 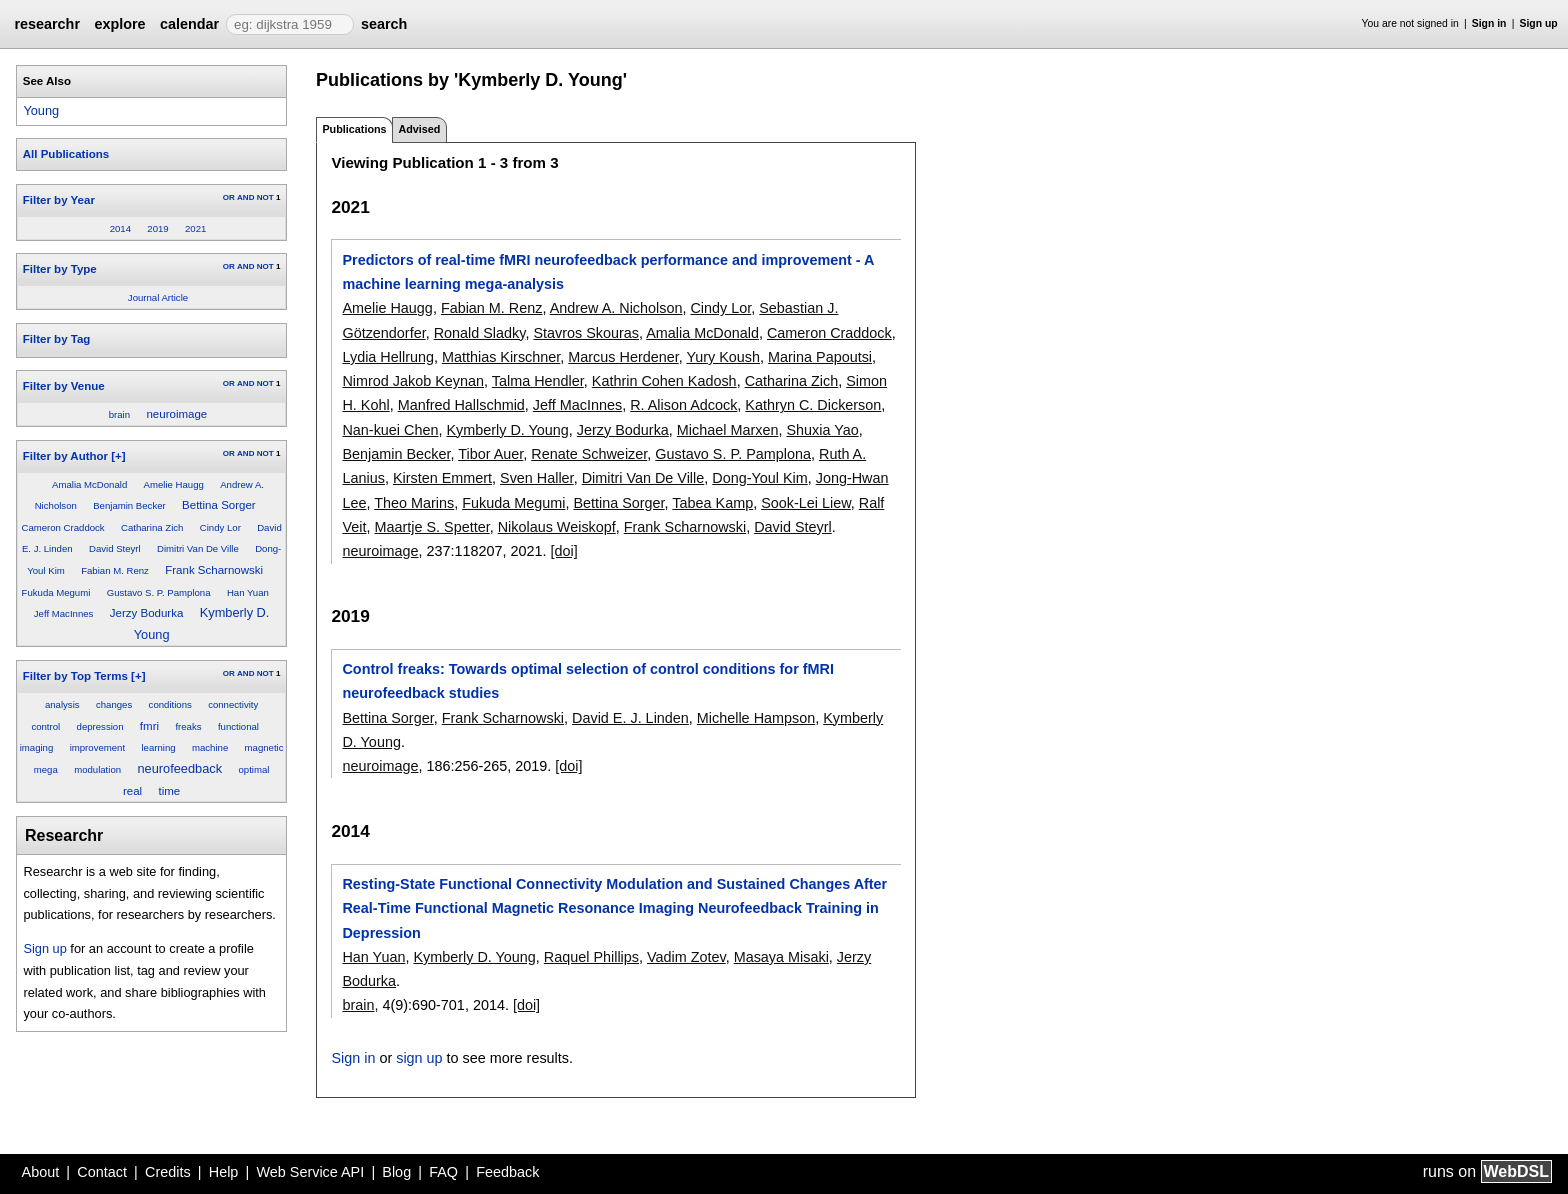 I want to click on Han Yuan, so click(x=248, y=592).